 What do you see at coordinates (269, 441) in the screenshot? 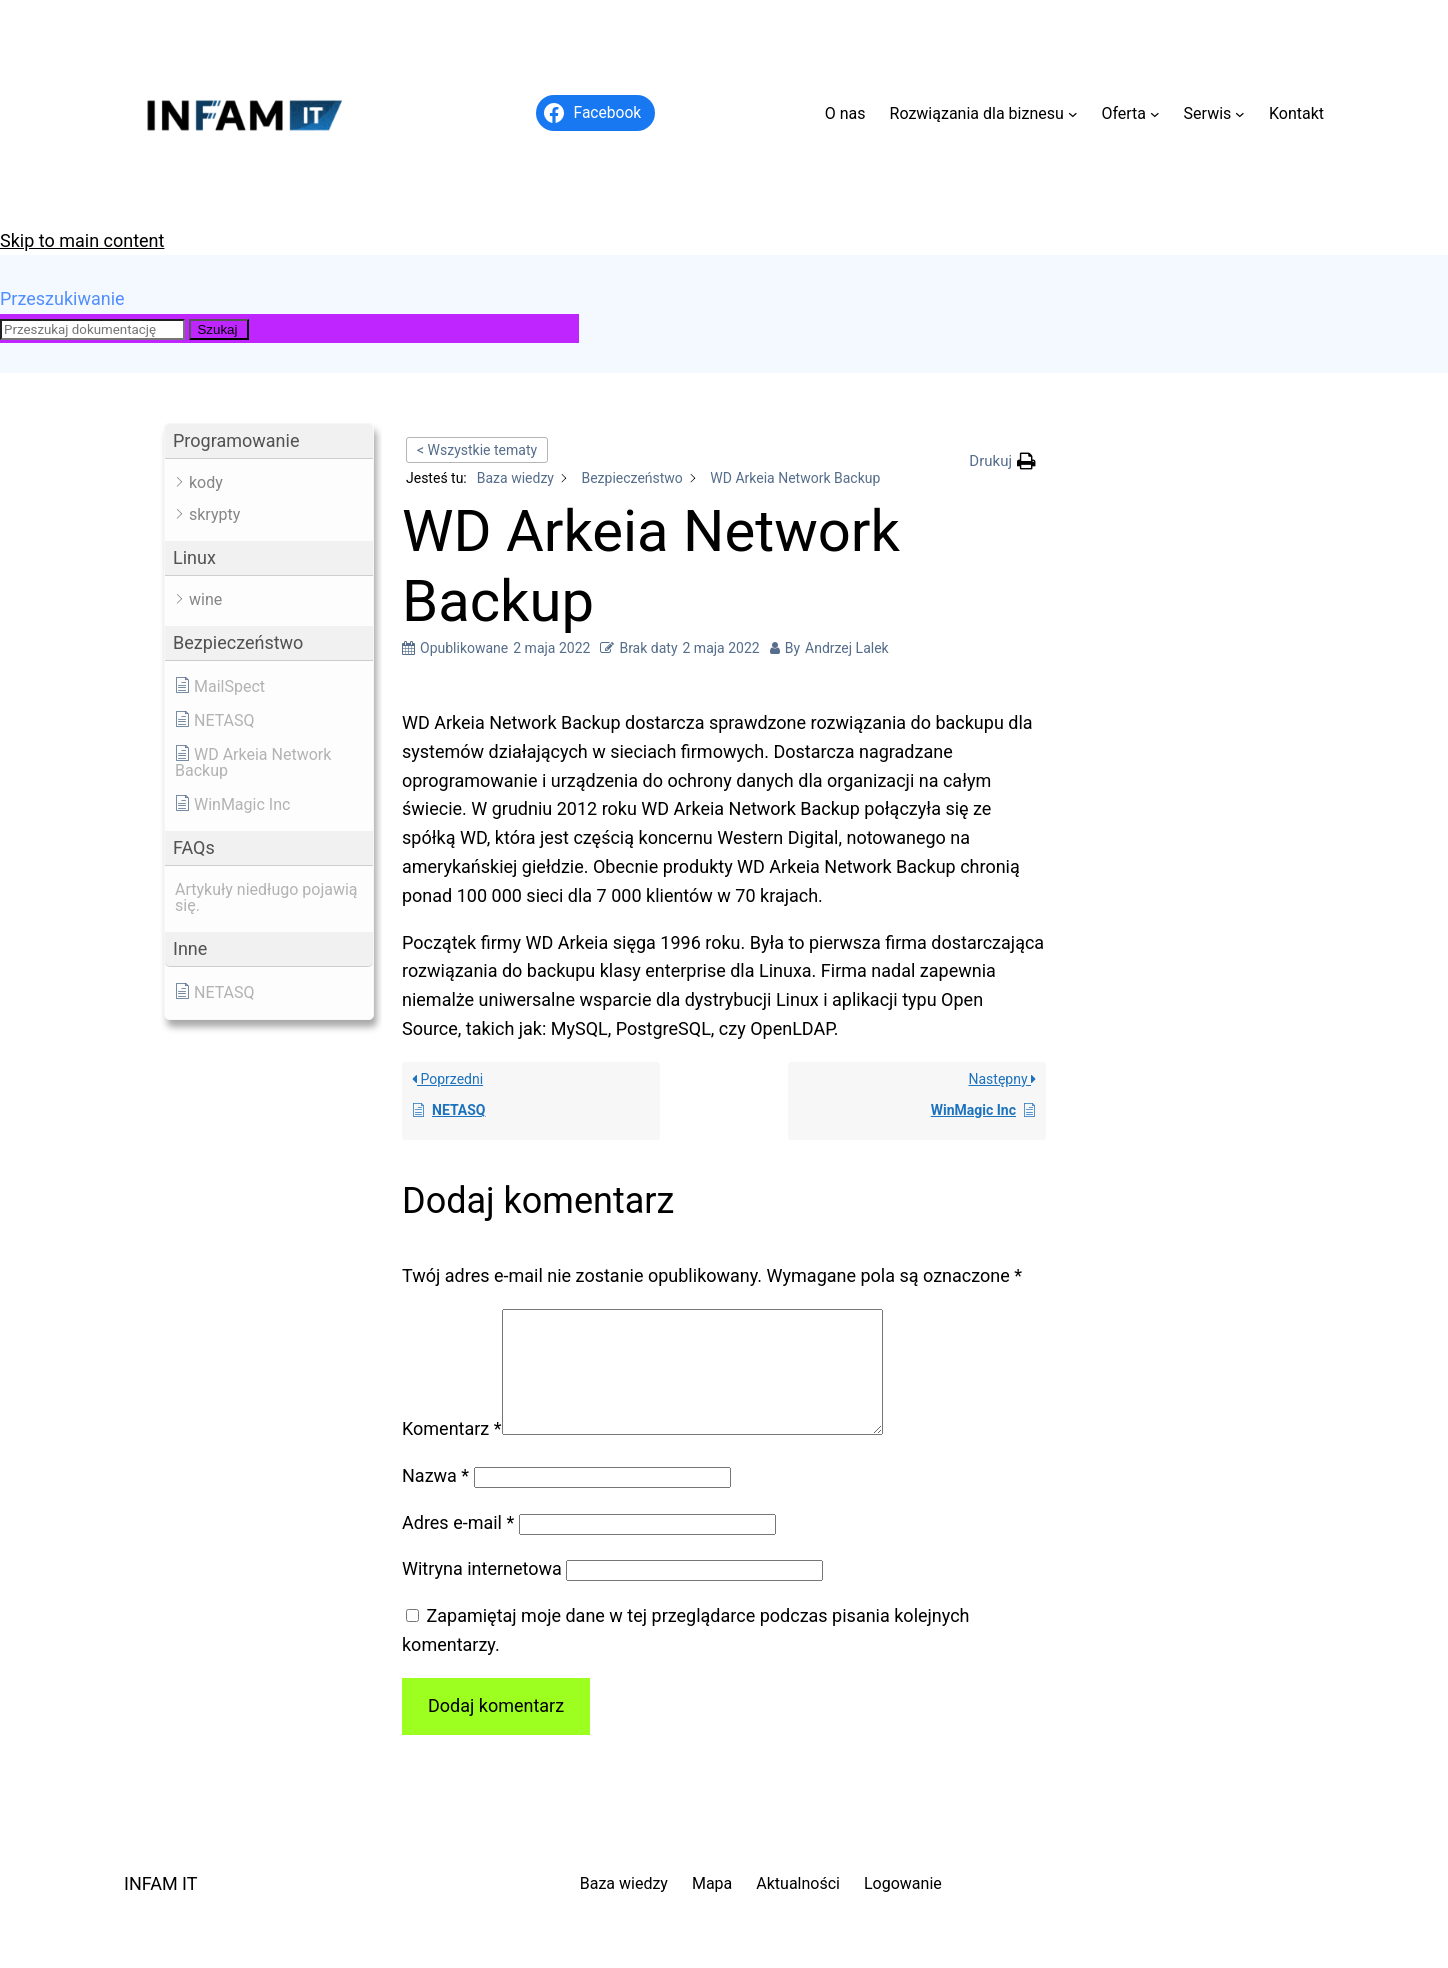
I see `[button]` at bounding box center [269, 441].